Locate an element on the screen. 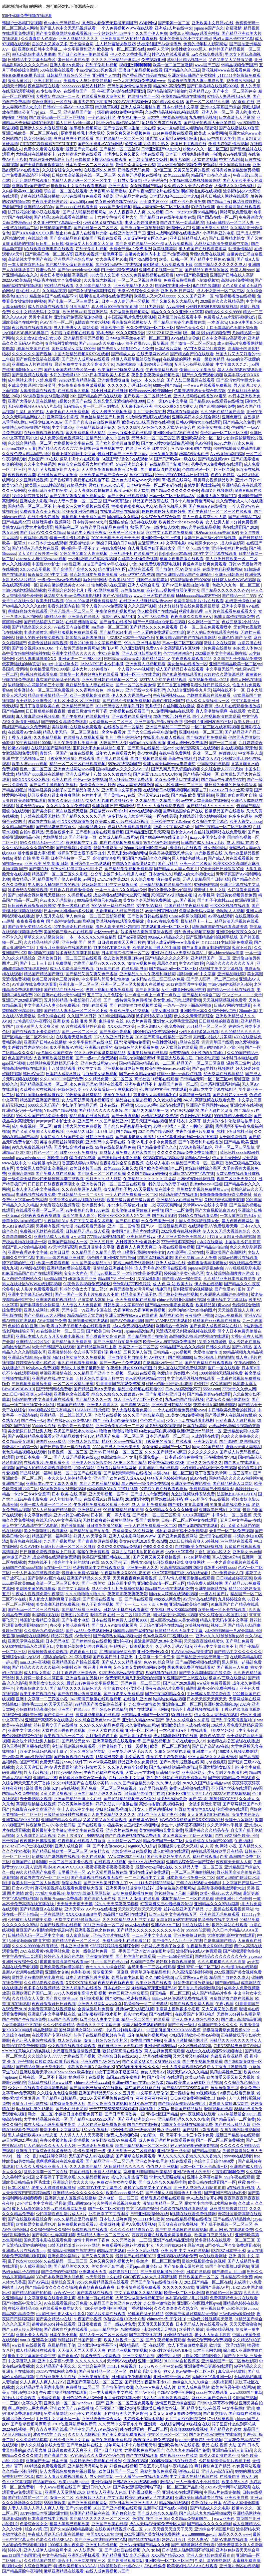  最新手机国产在线小视频 is located at coordinates (165, 2508).